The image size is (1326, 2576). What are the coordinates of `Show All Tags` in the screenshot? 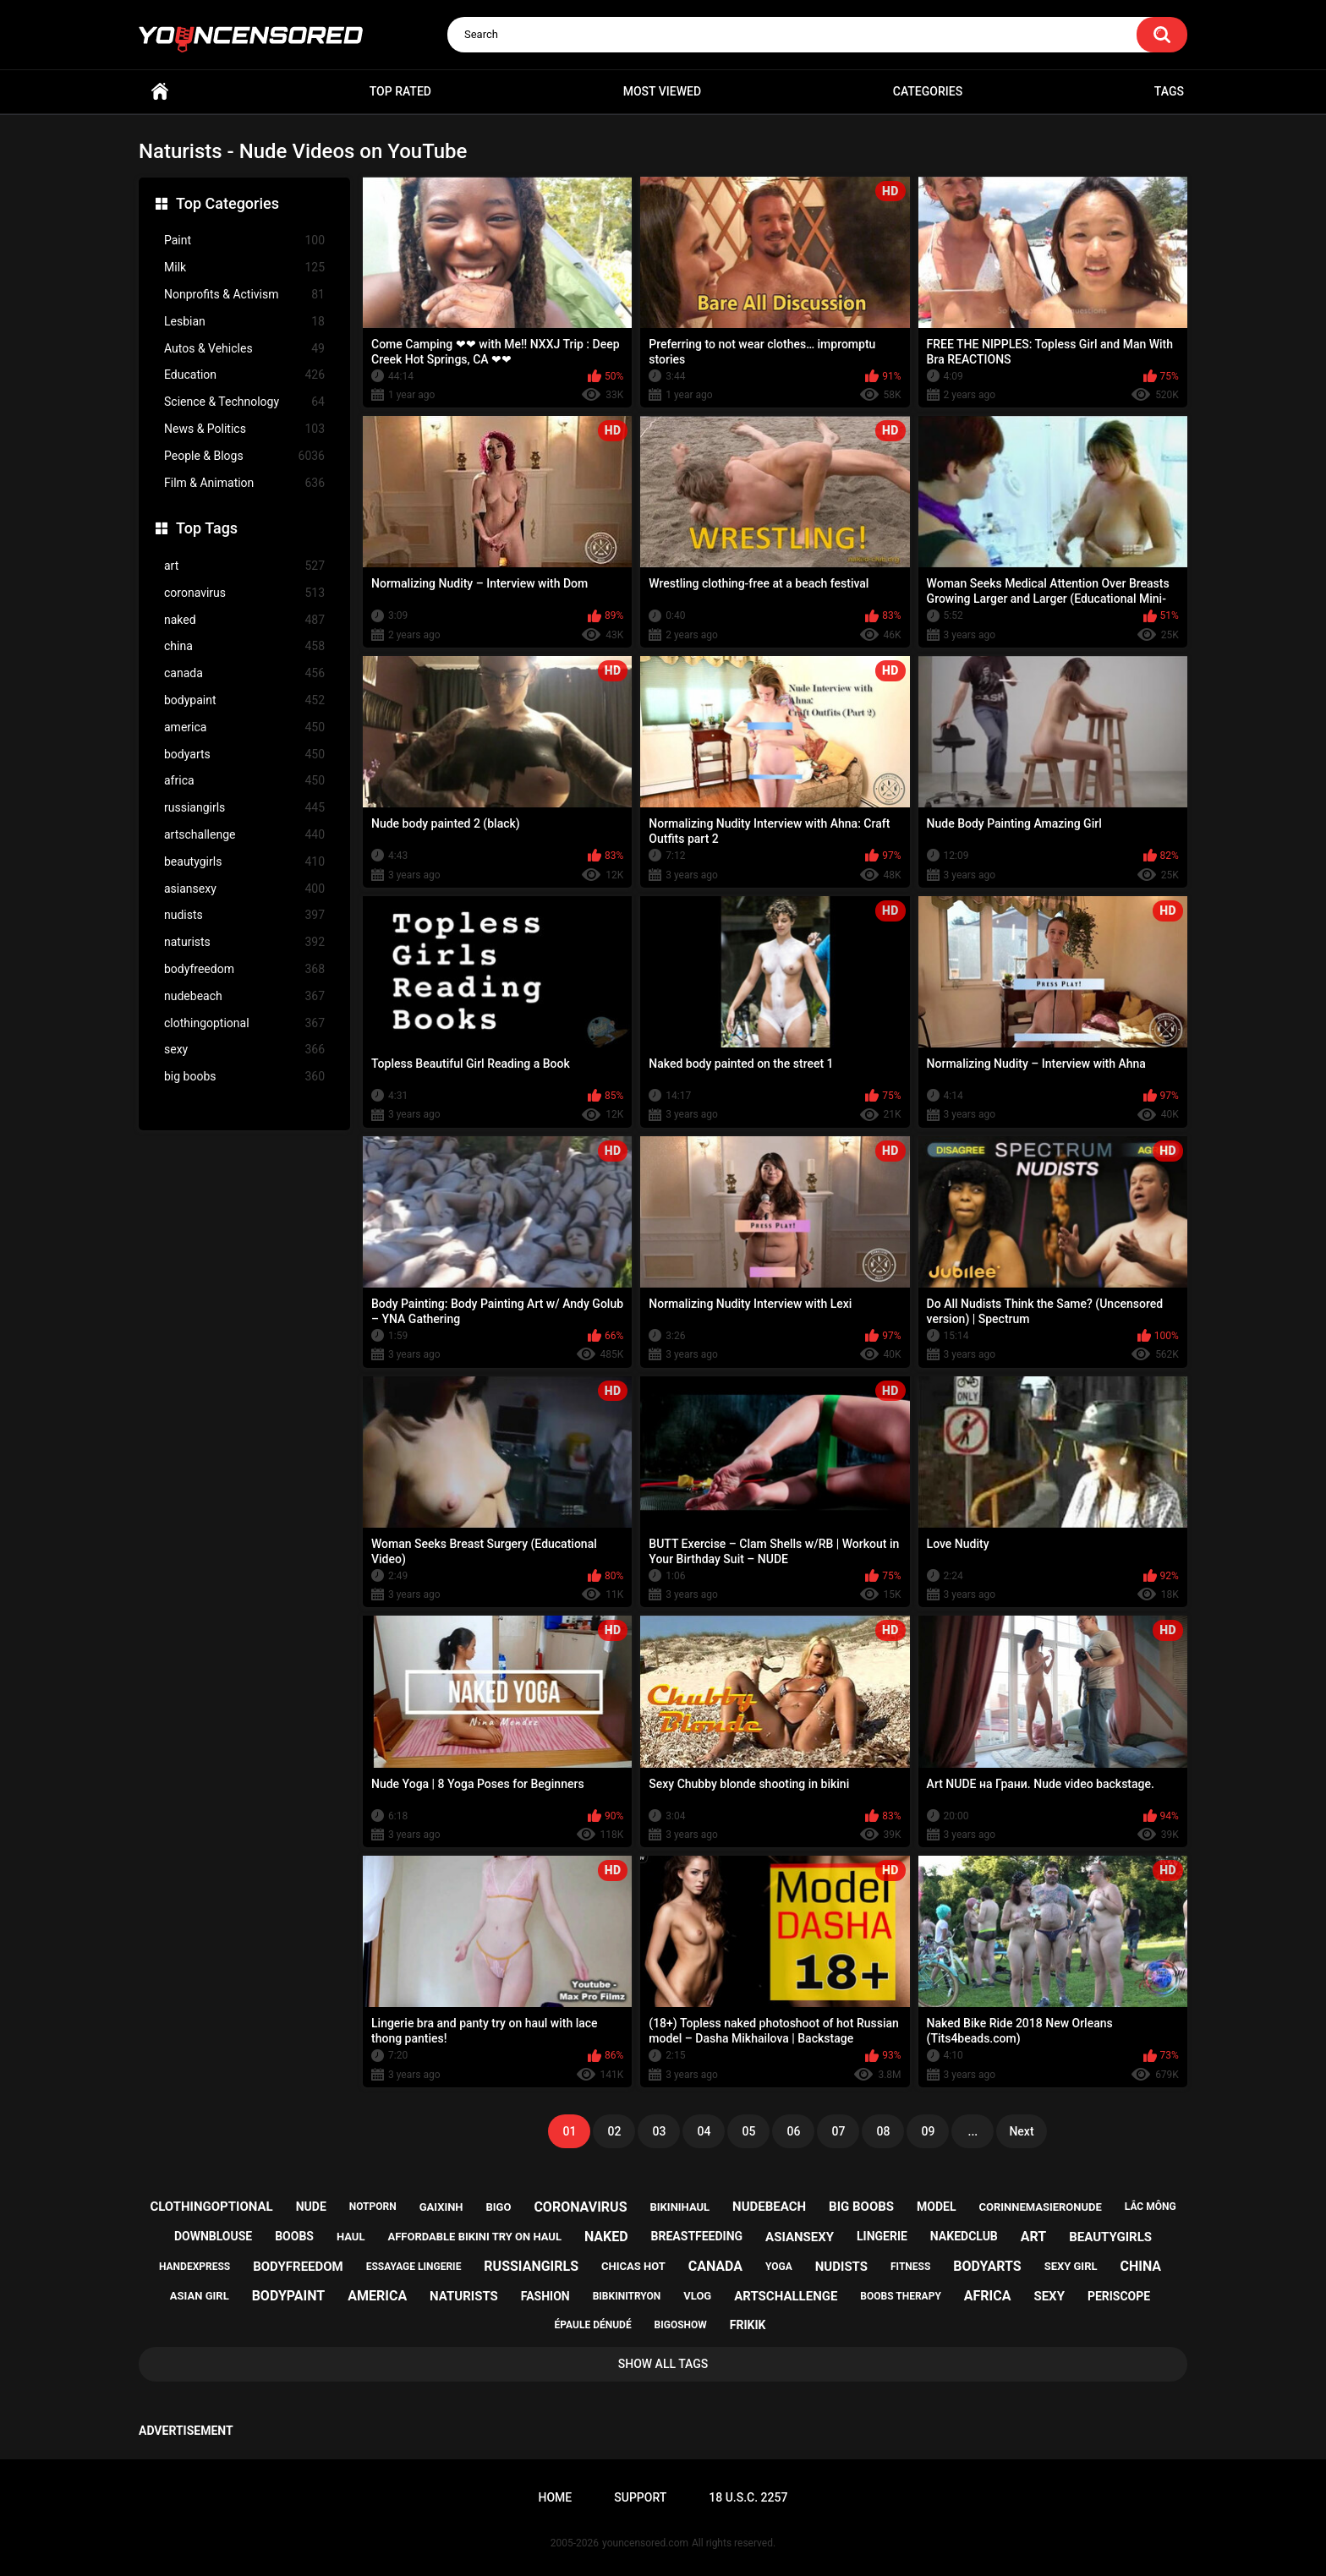 It's located at (663, 2364).